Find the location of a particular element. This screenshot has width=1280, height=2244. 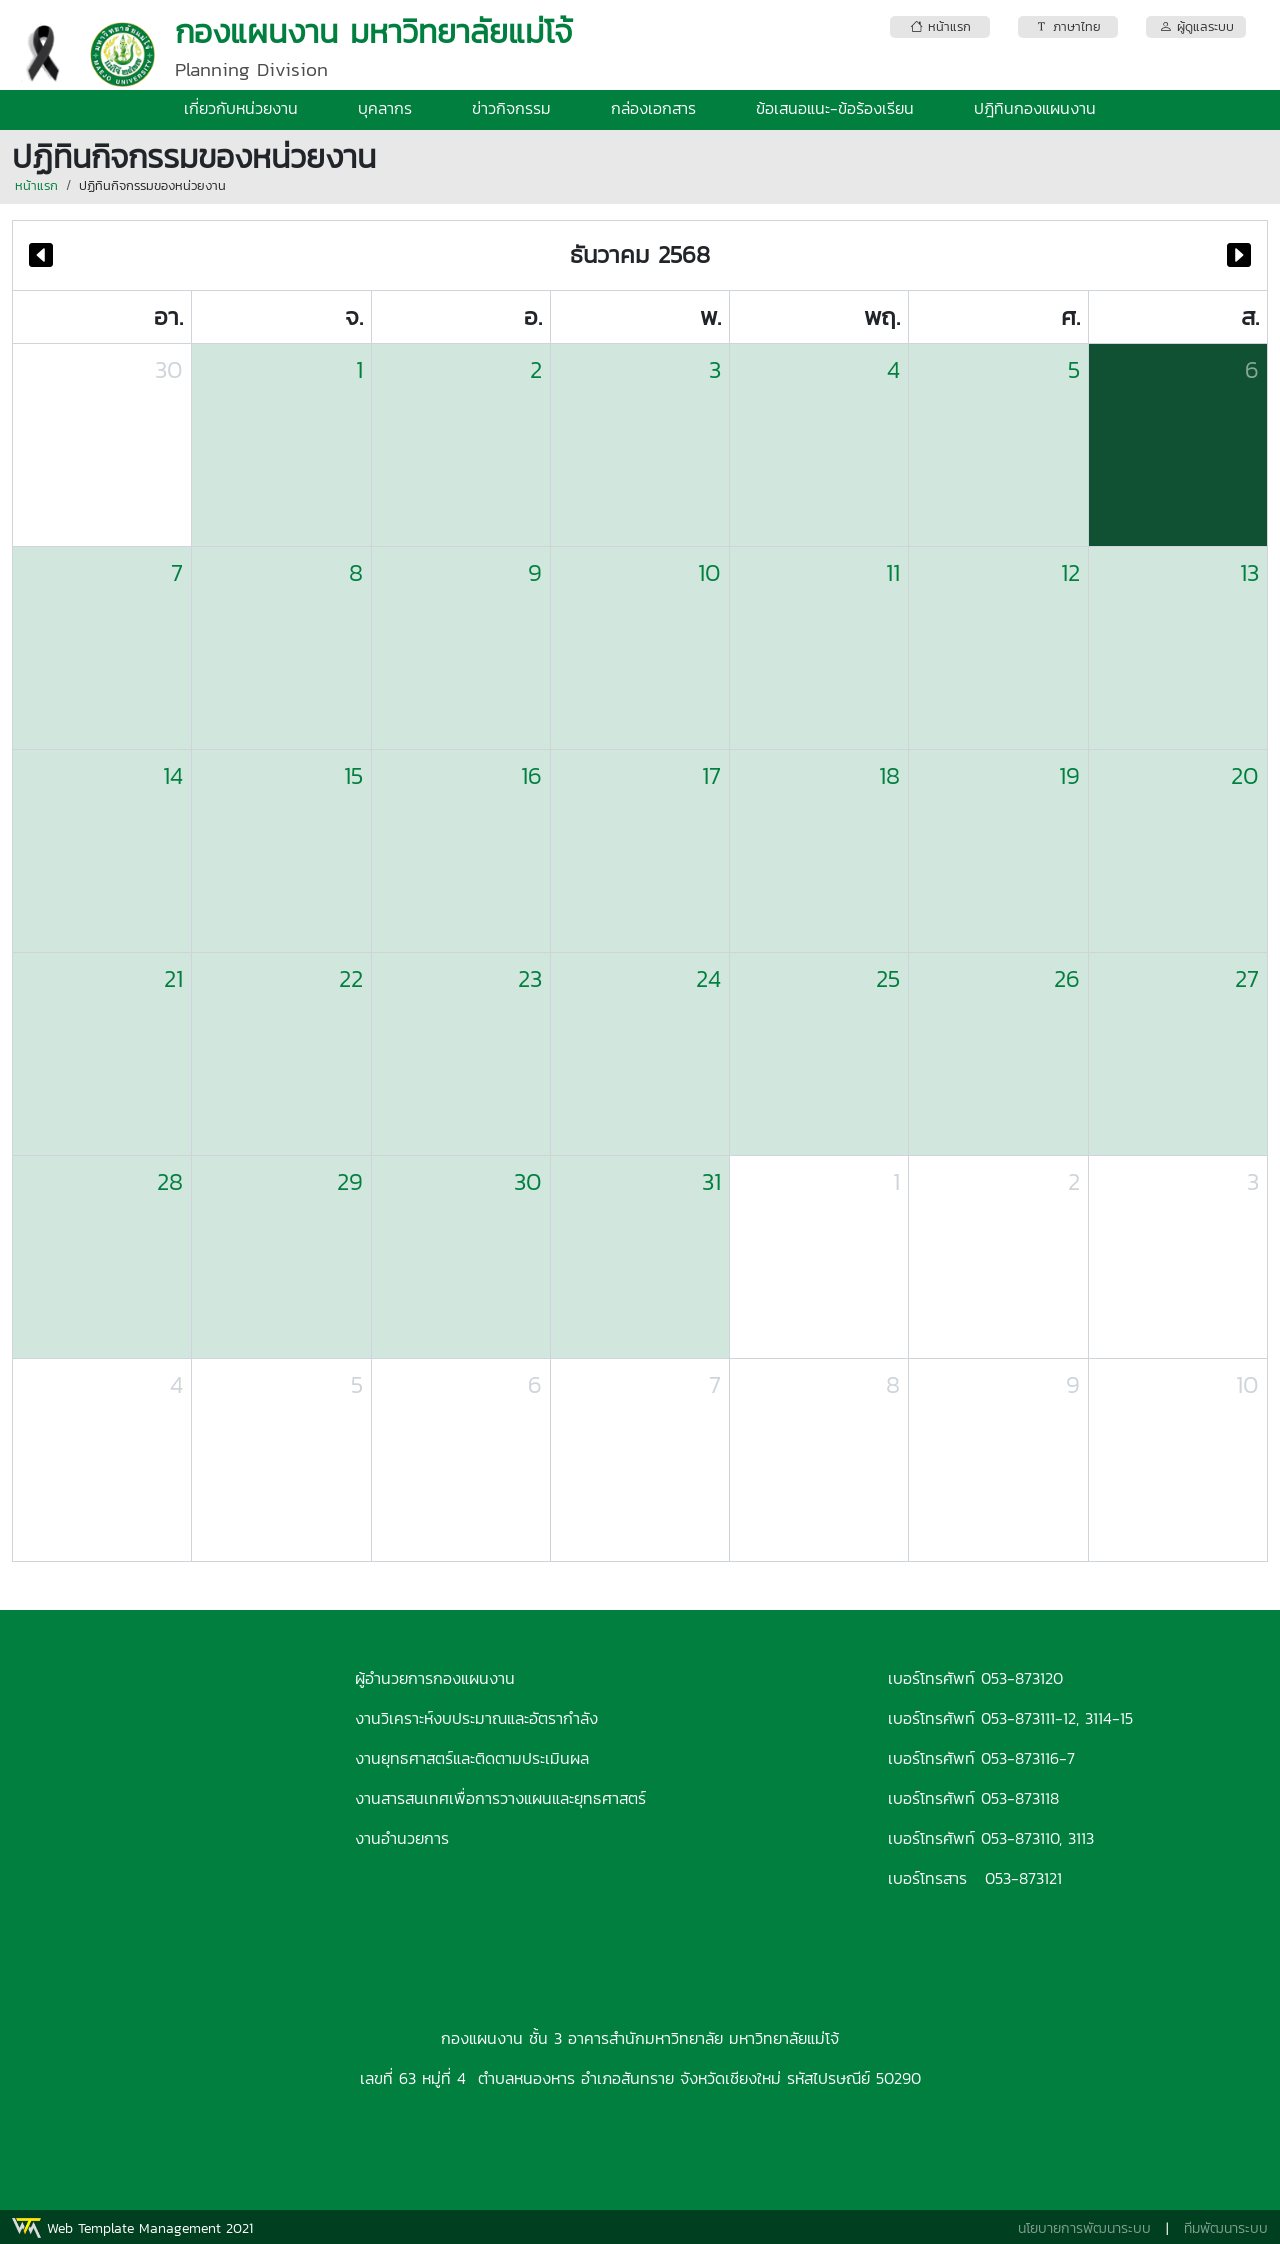

เกี่ยวกับหน่วยงาน is located at coordinates (241, 108).